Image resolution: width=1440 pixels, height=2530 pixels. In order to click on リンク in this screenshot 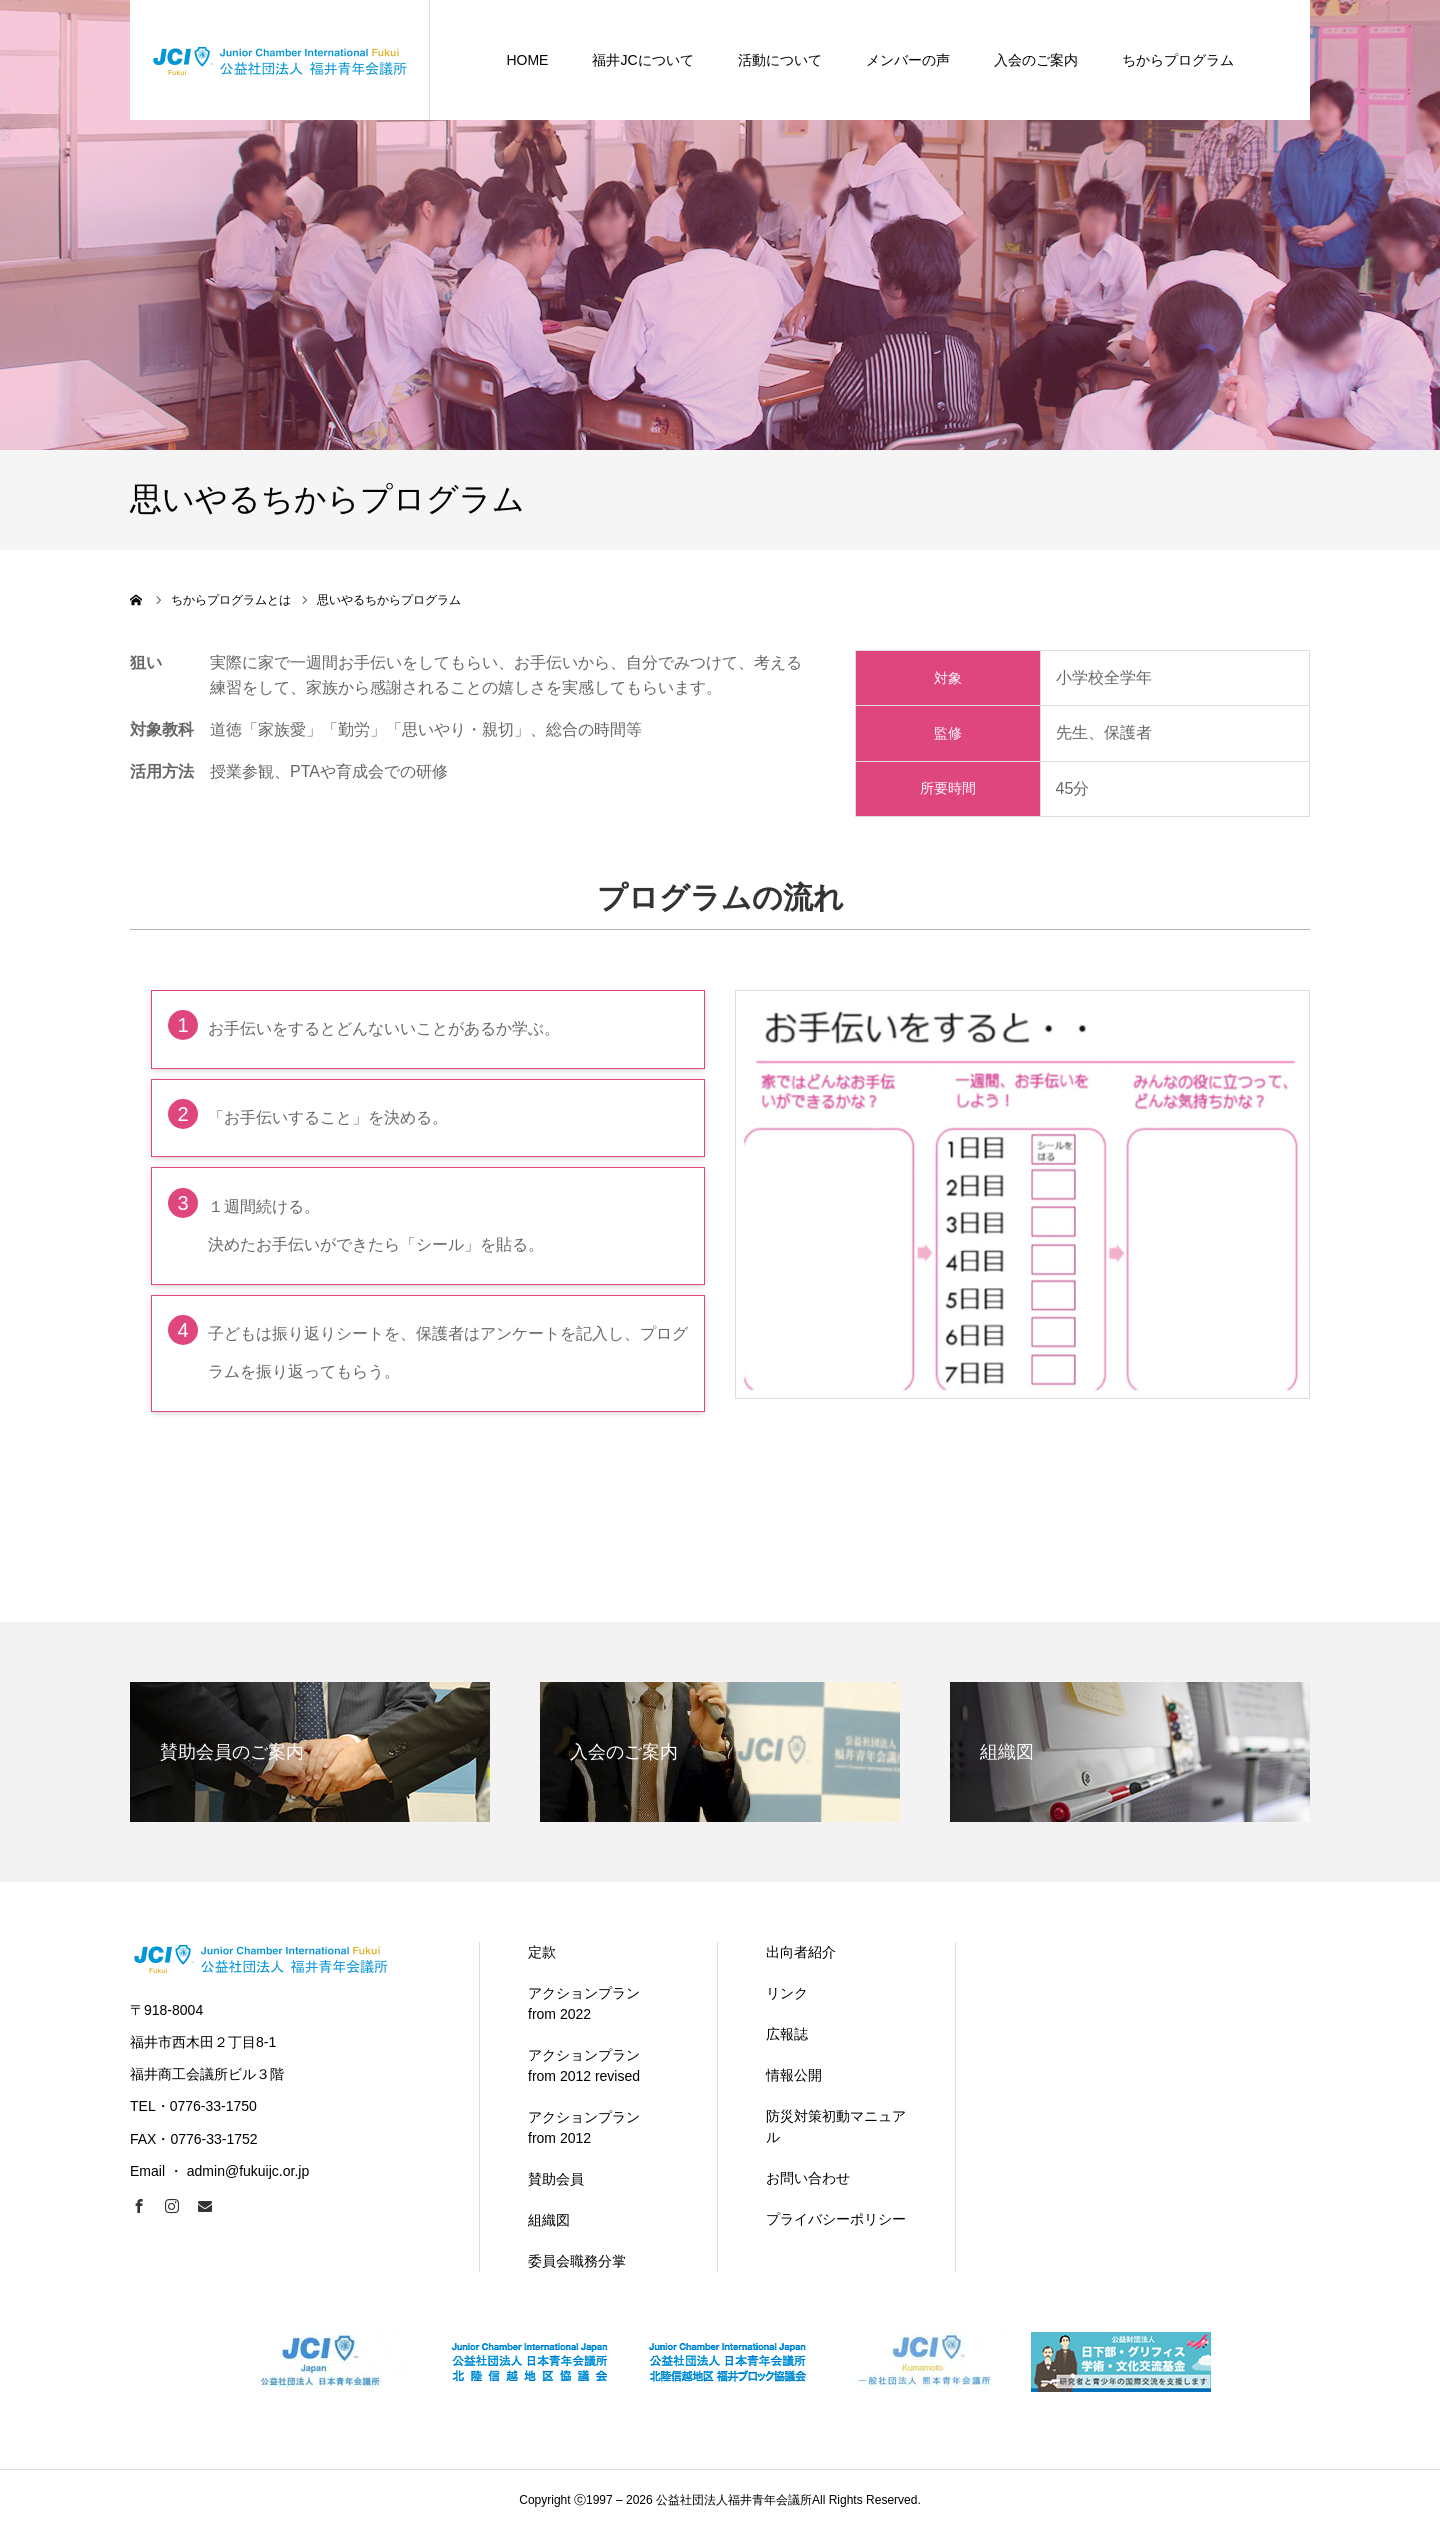, I will do `click(787, 1993)`.